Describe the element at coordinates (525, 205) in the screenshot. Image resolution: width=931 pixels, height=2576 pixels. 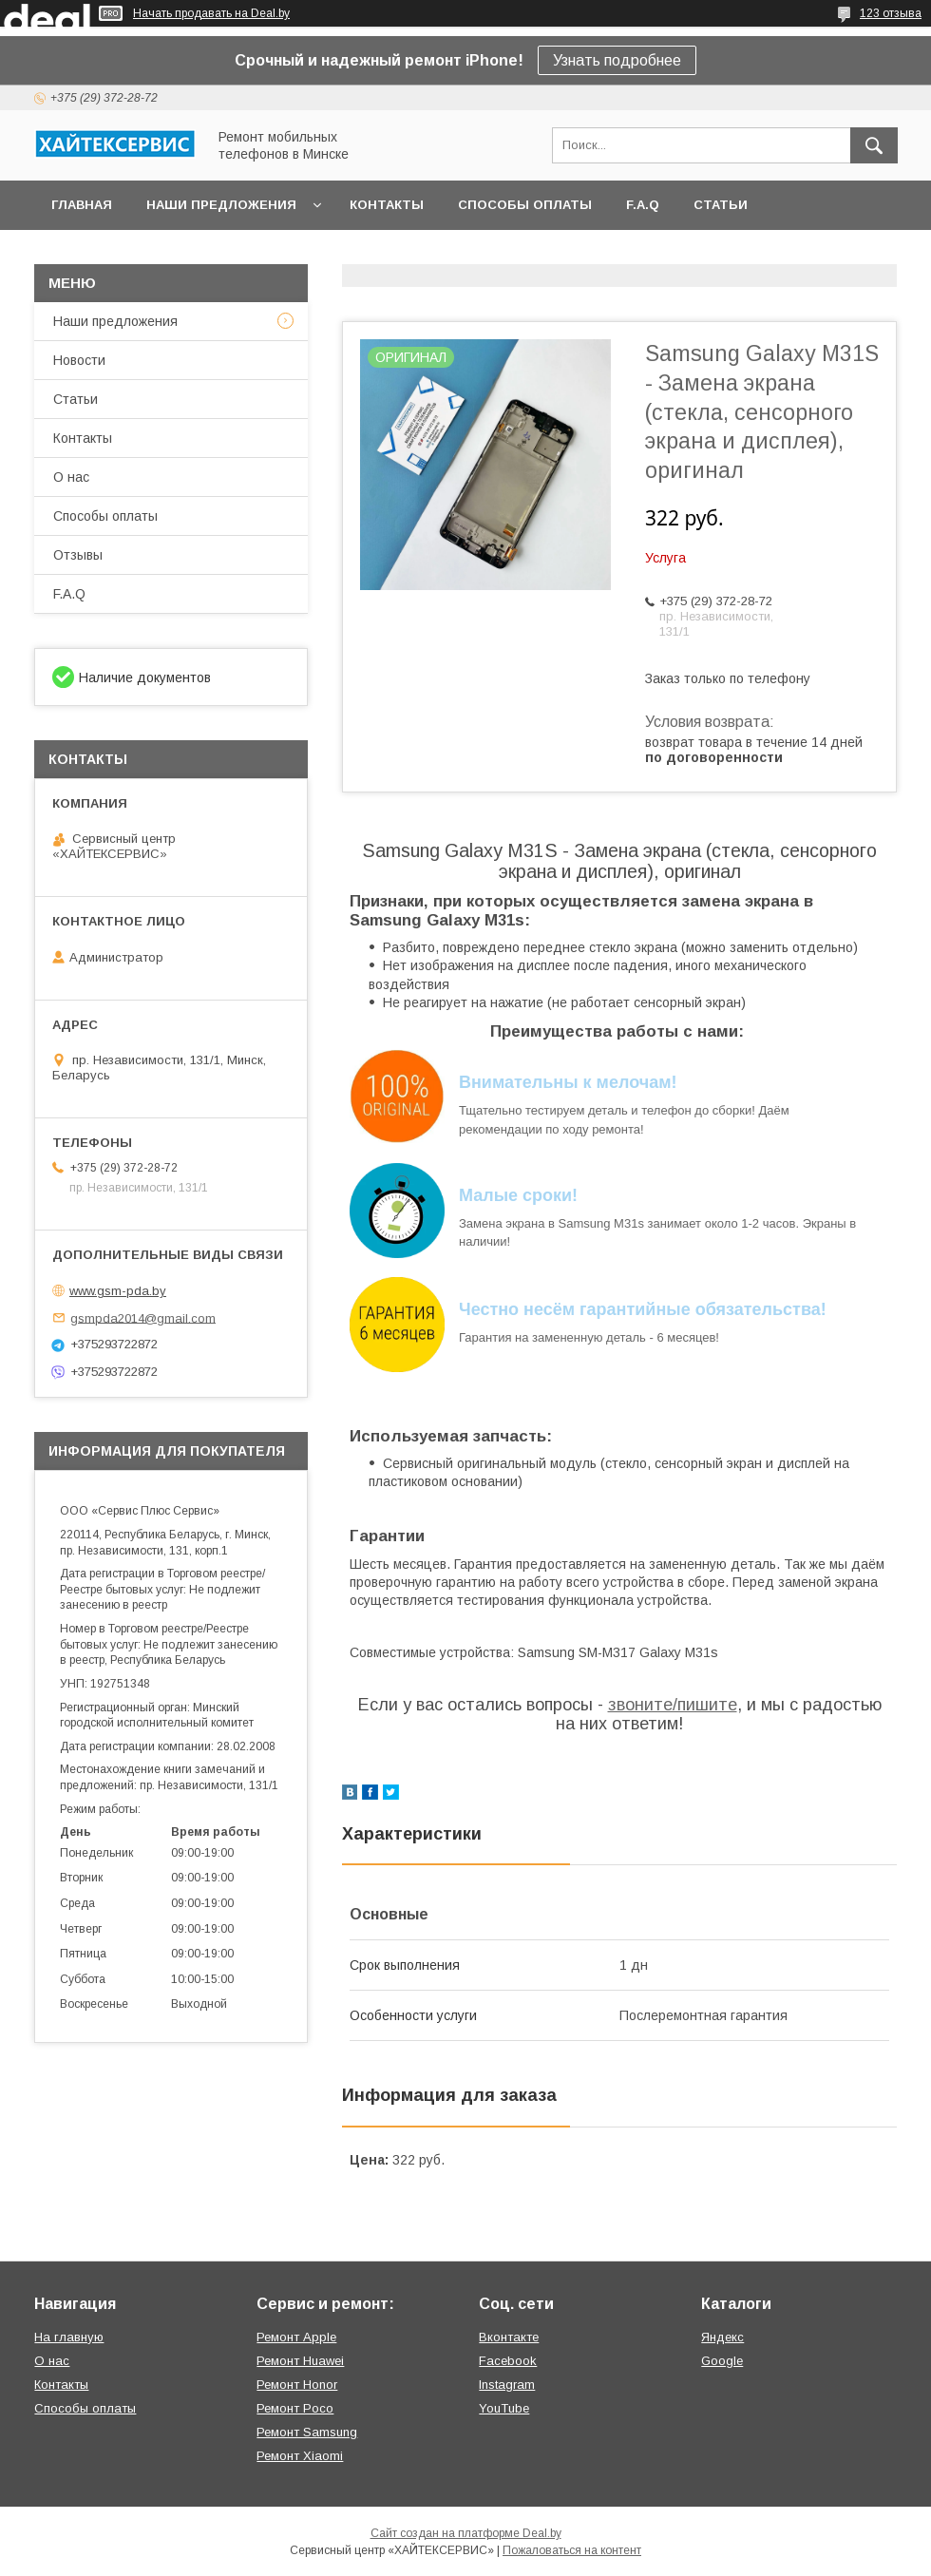
I see `Способы оплаты` at that location.